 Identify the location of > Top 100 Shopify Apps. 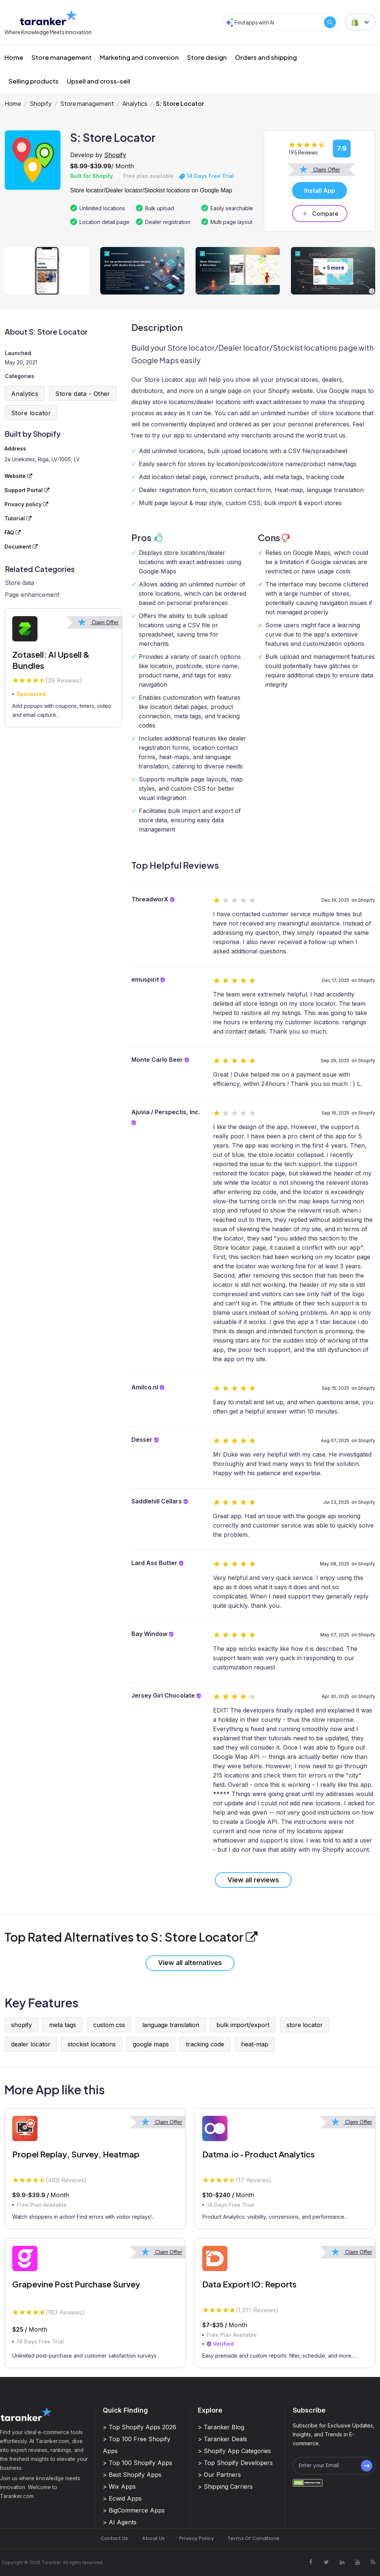
(137, 2462).